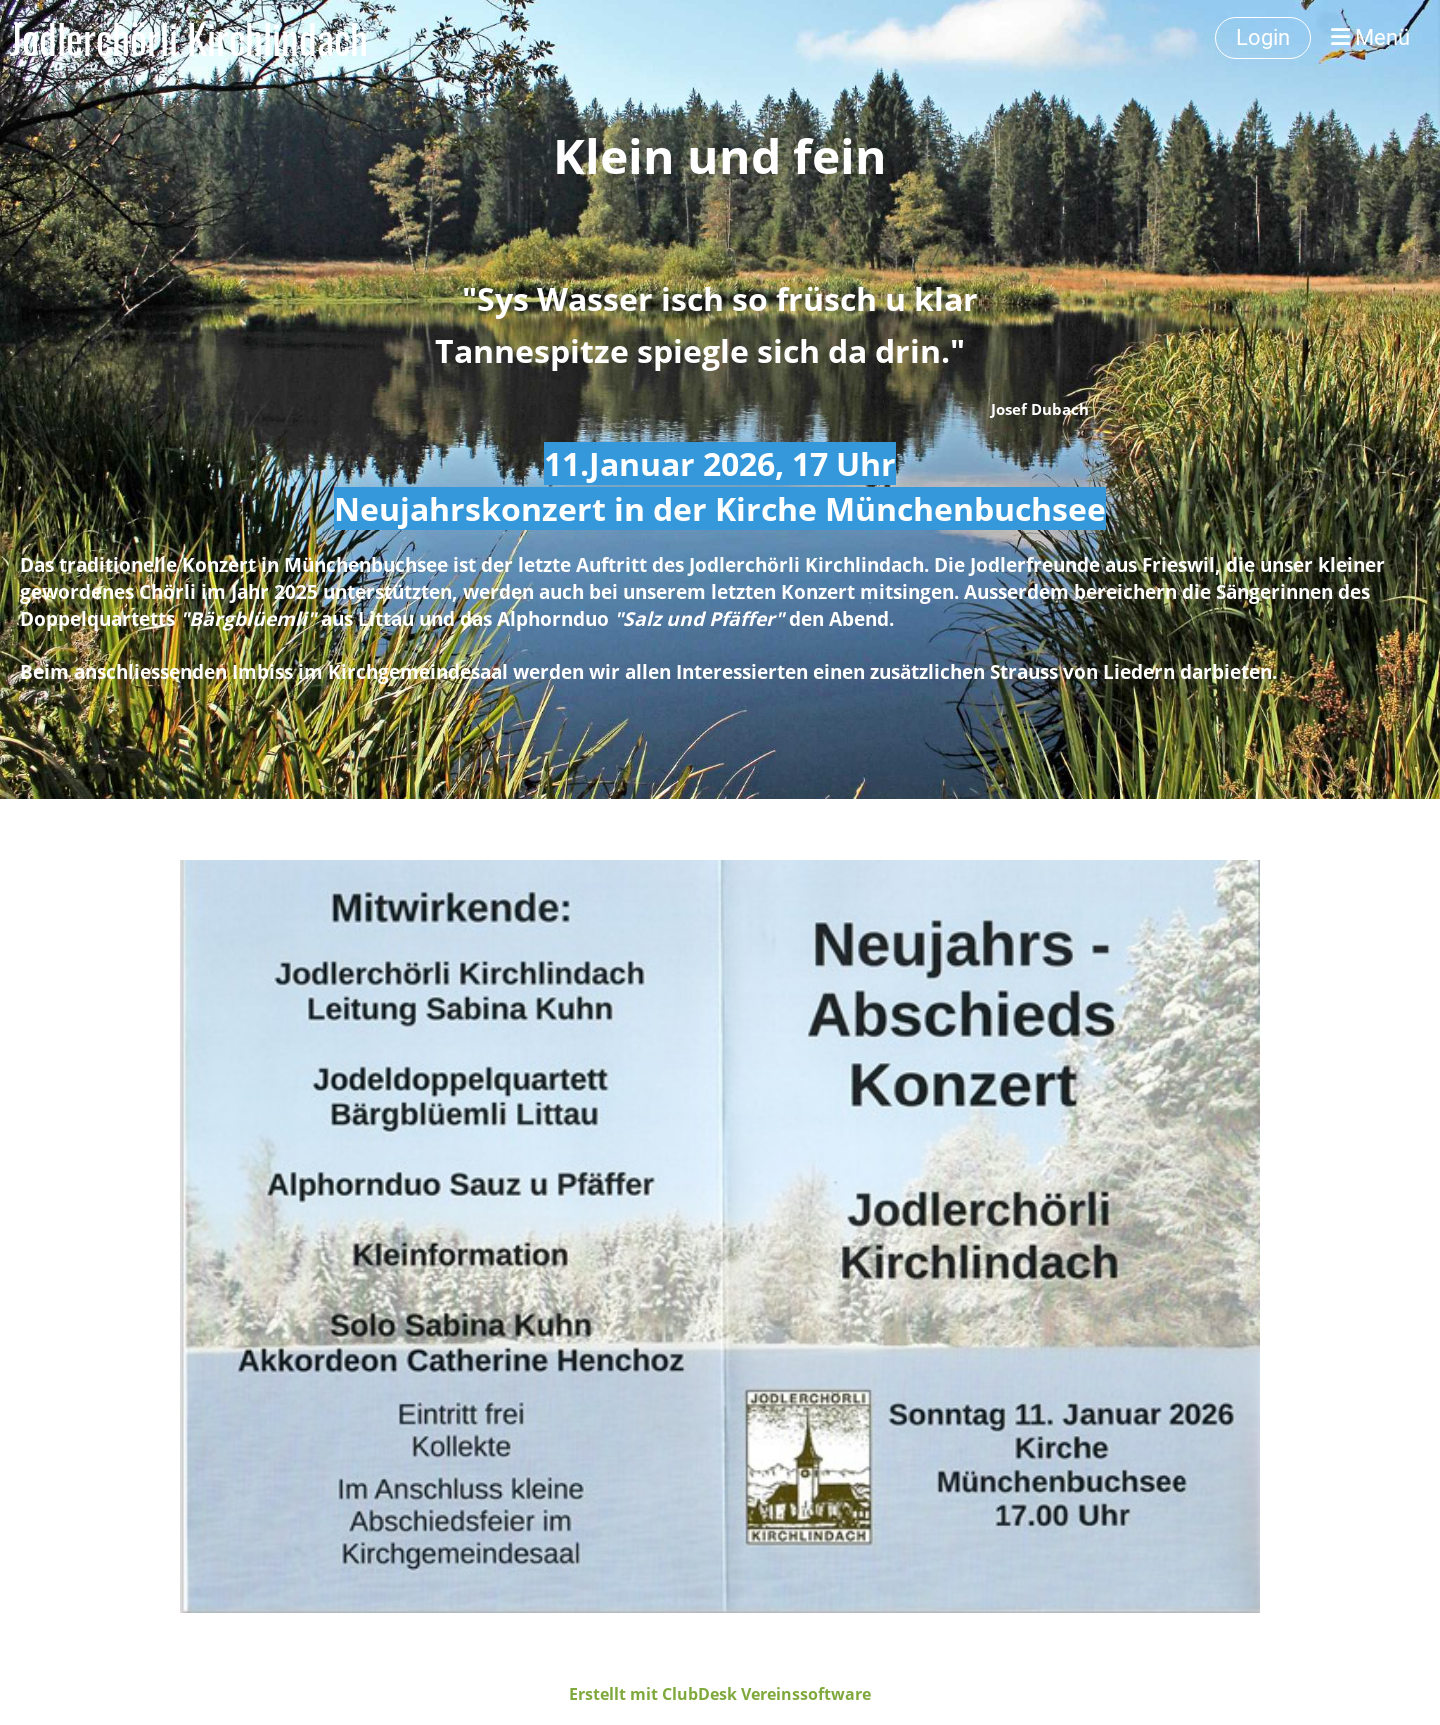 The height and width of the screenshot is (1725, 1440). What do you see at coordinates (1263, 37) in the screenshot?
I see `Login` at bounding box center [1263, 37].